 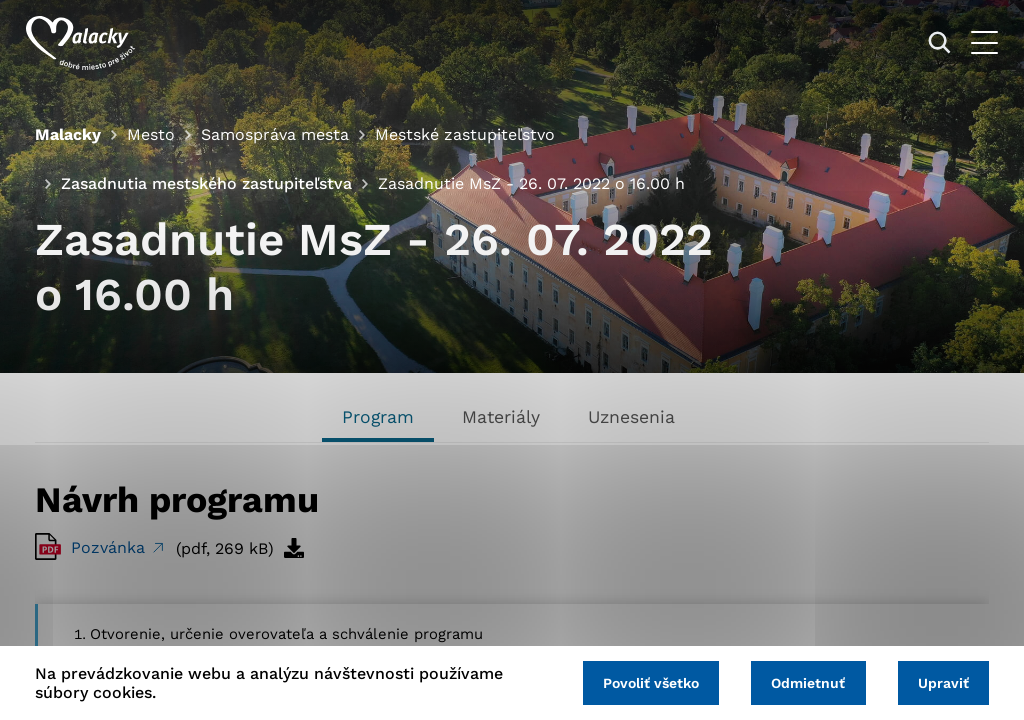 What do you see at coordinates (803, 682) in the screenshot?
I see `Odmietnuť` at bounding box center [803, 682].